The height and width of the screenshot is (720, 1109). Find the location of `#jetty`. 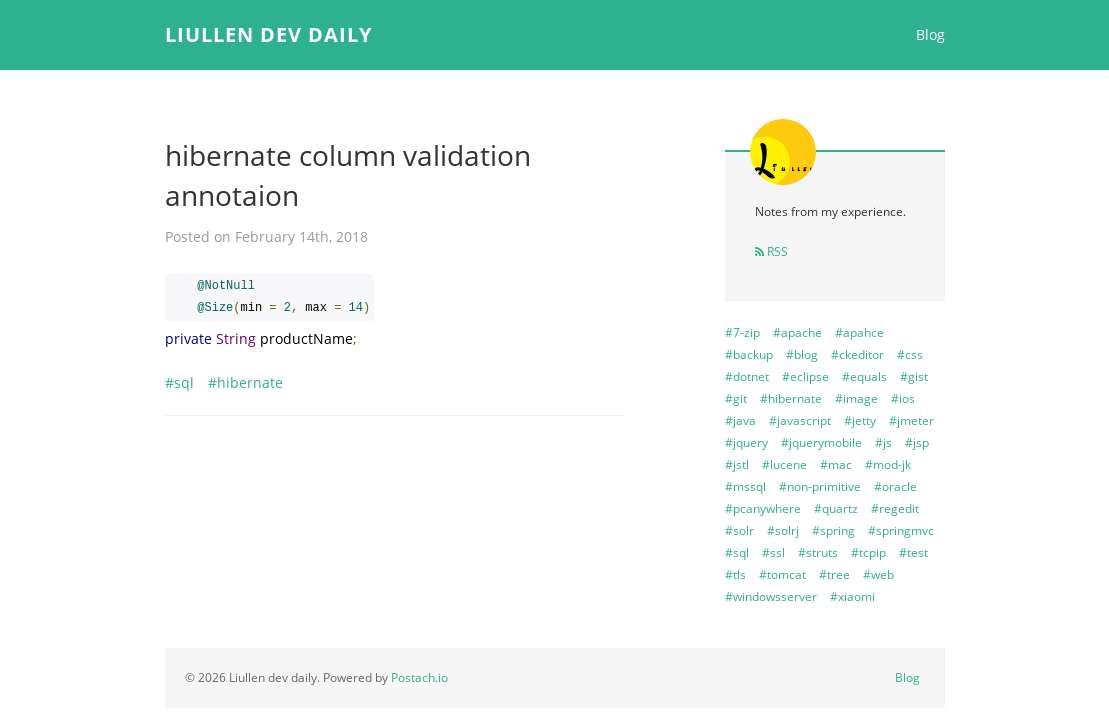

#jetty is located at coordinates (860, 420).